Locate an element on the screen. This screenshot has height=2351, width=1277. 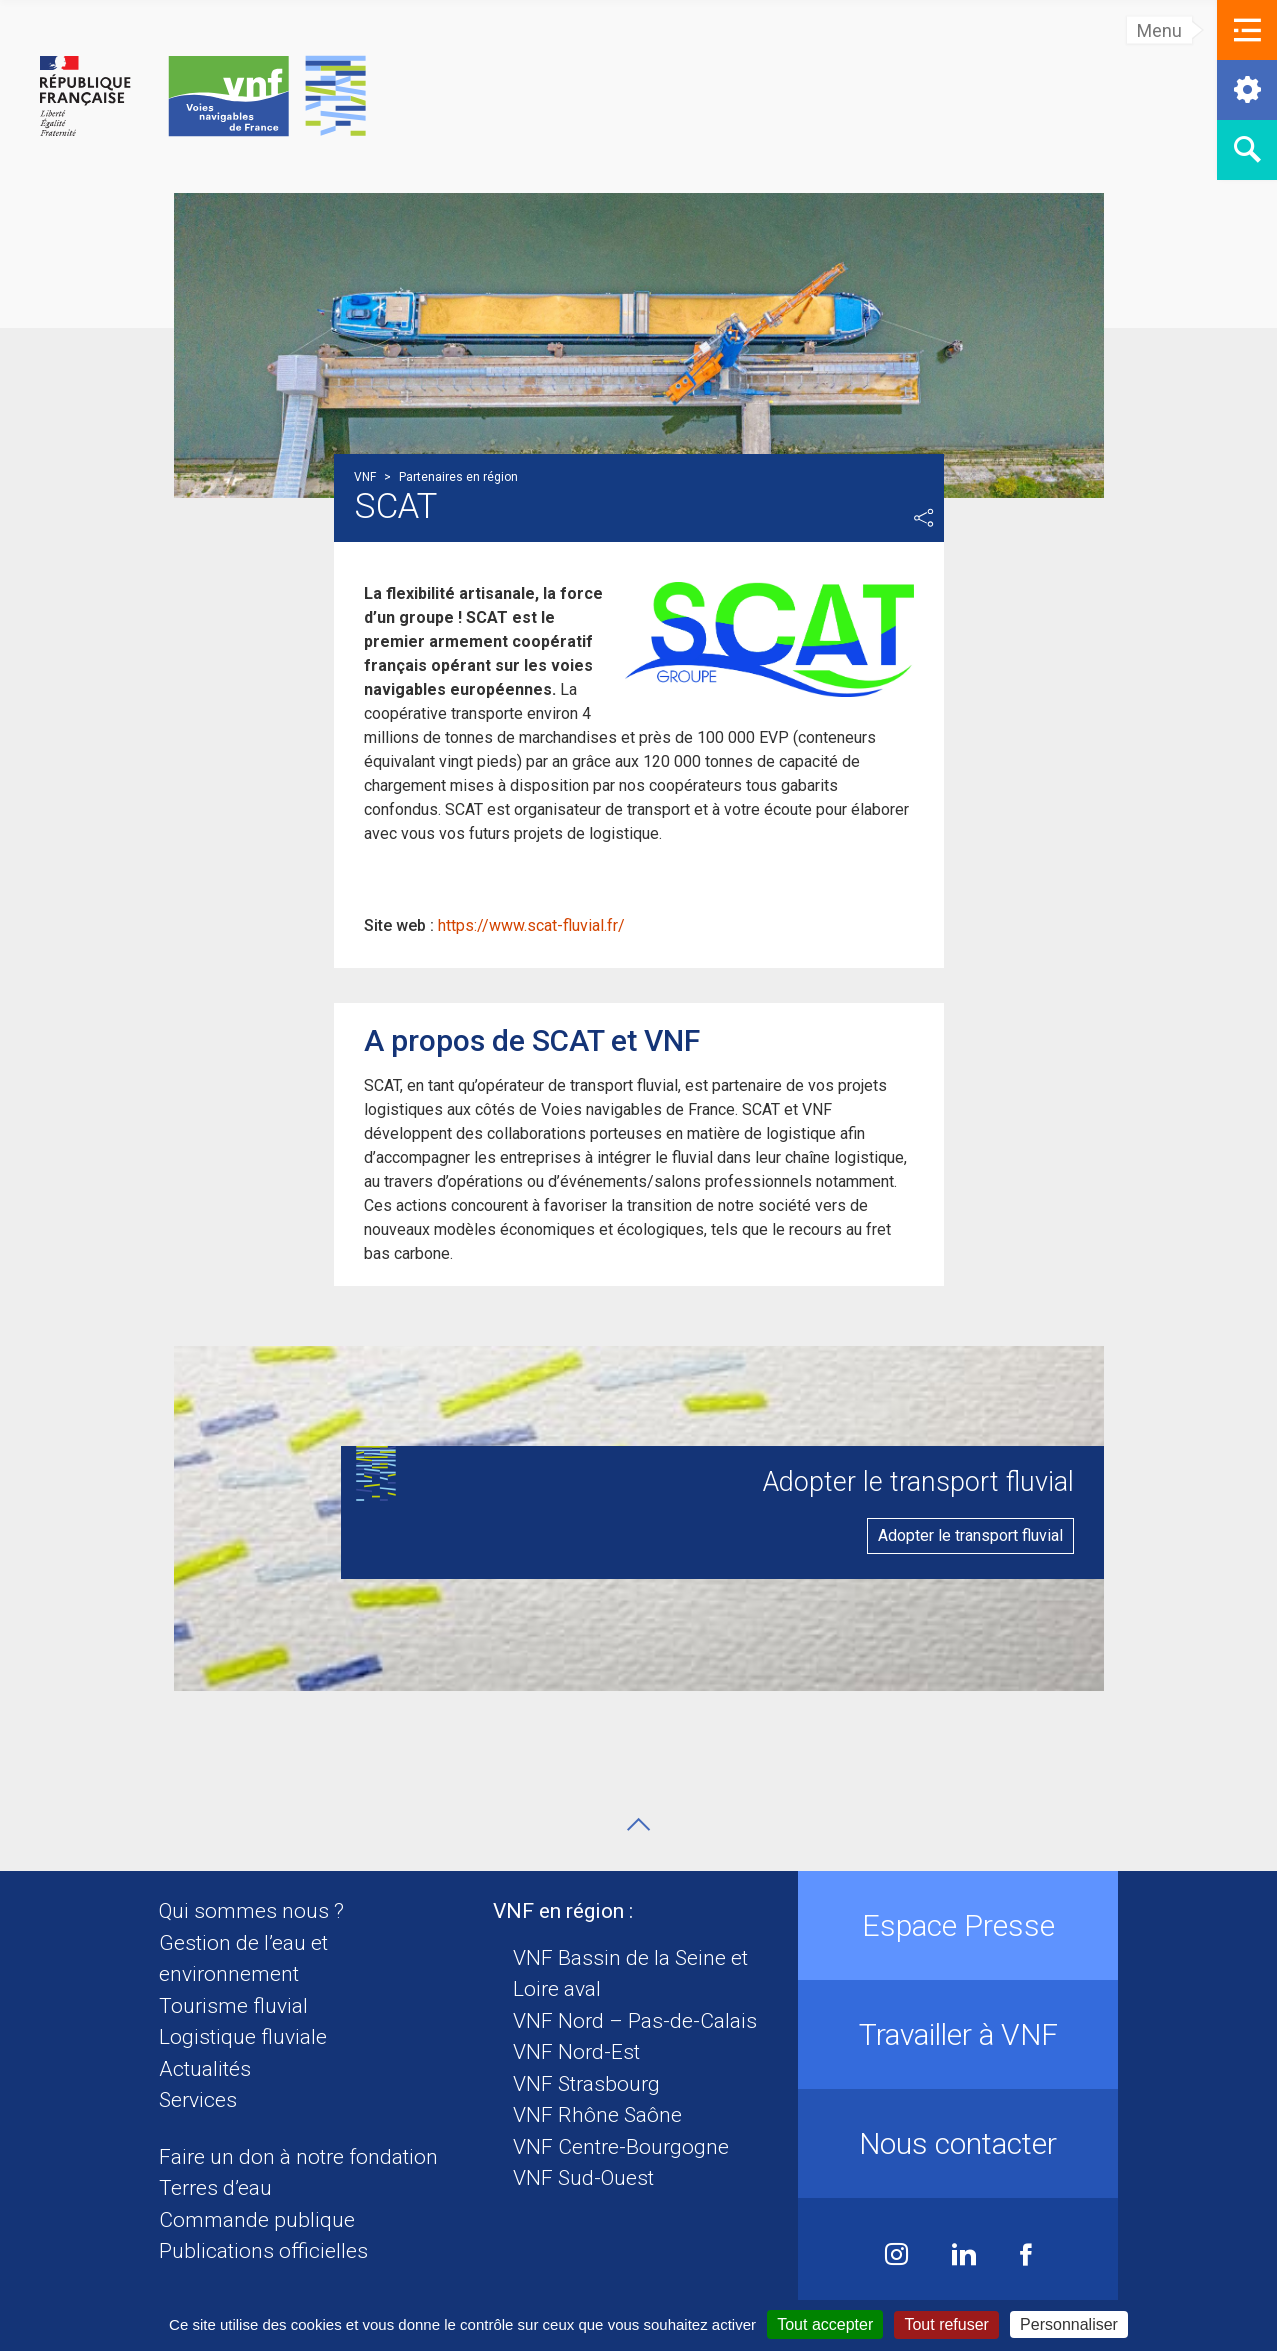
Commande publique is located at coordinates (257, 2220).